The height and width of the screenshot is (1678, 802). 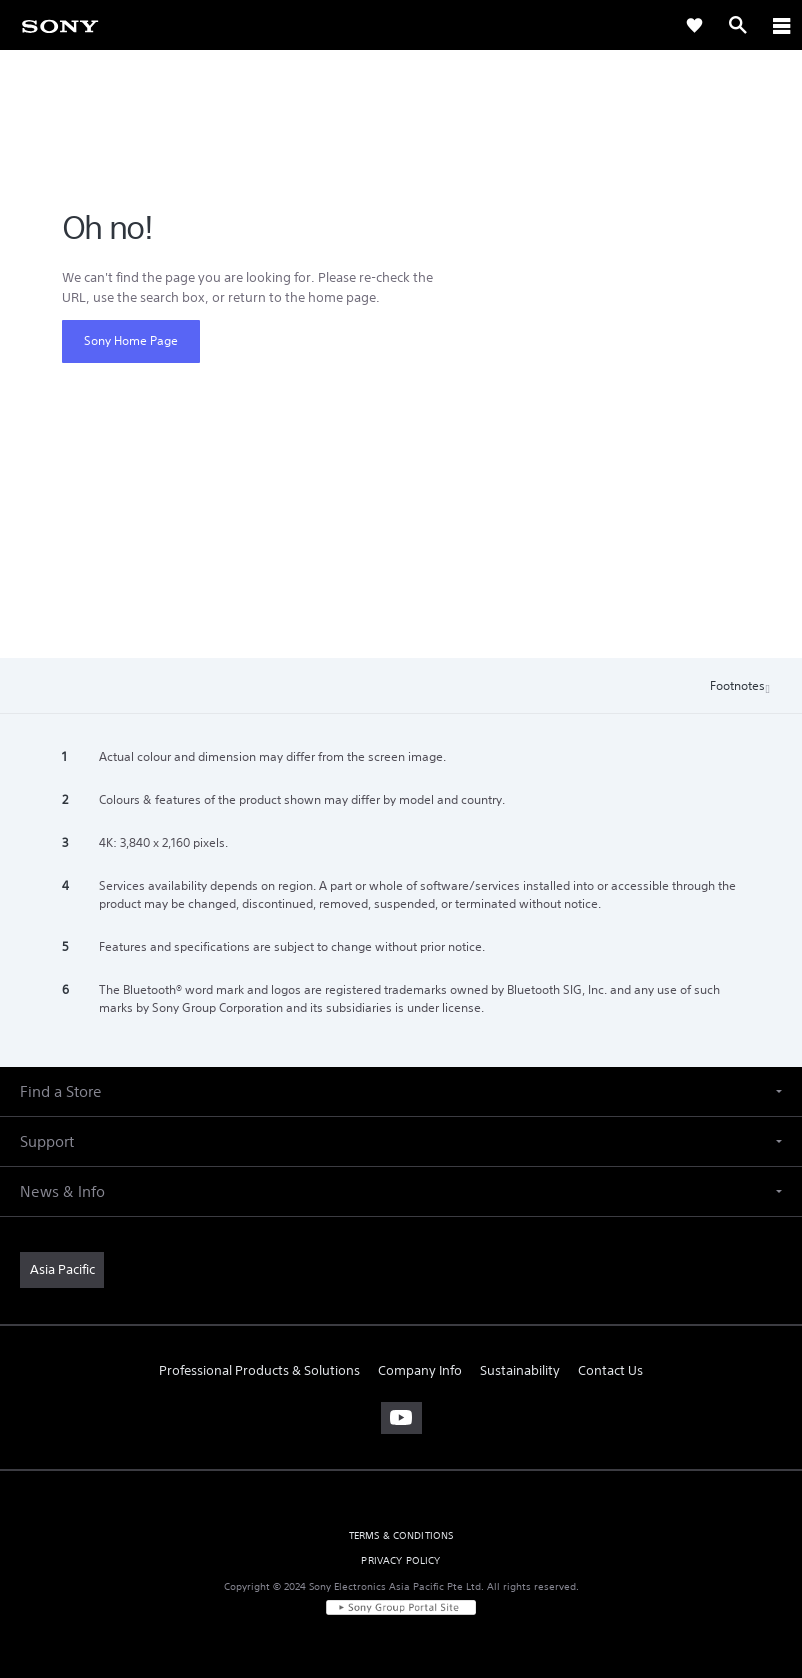 I want to click on [link], so click(x=60, y=25).